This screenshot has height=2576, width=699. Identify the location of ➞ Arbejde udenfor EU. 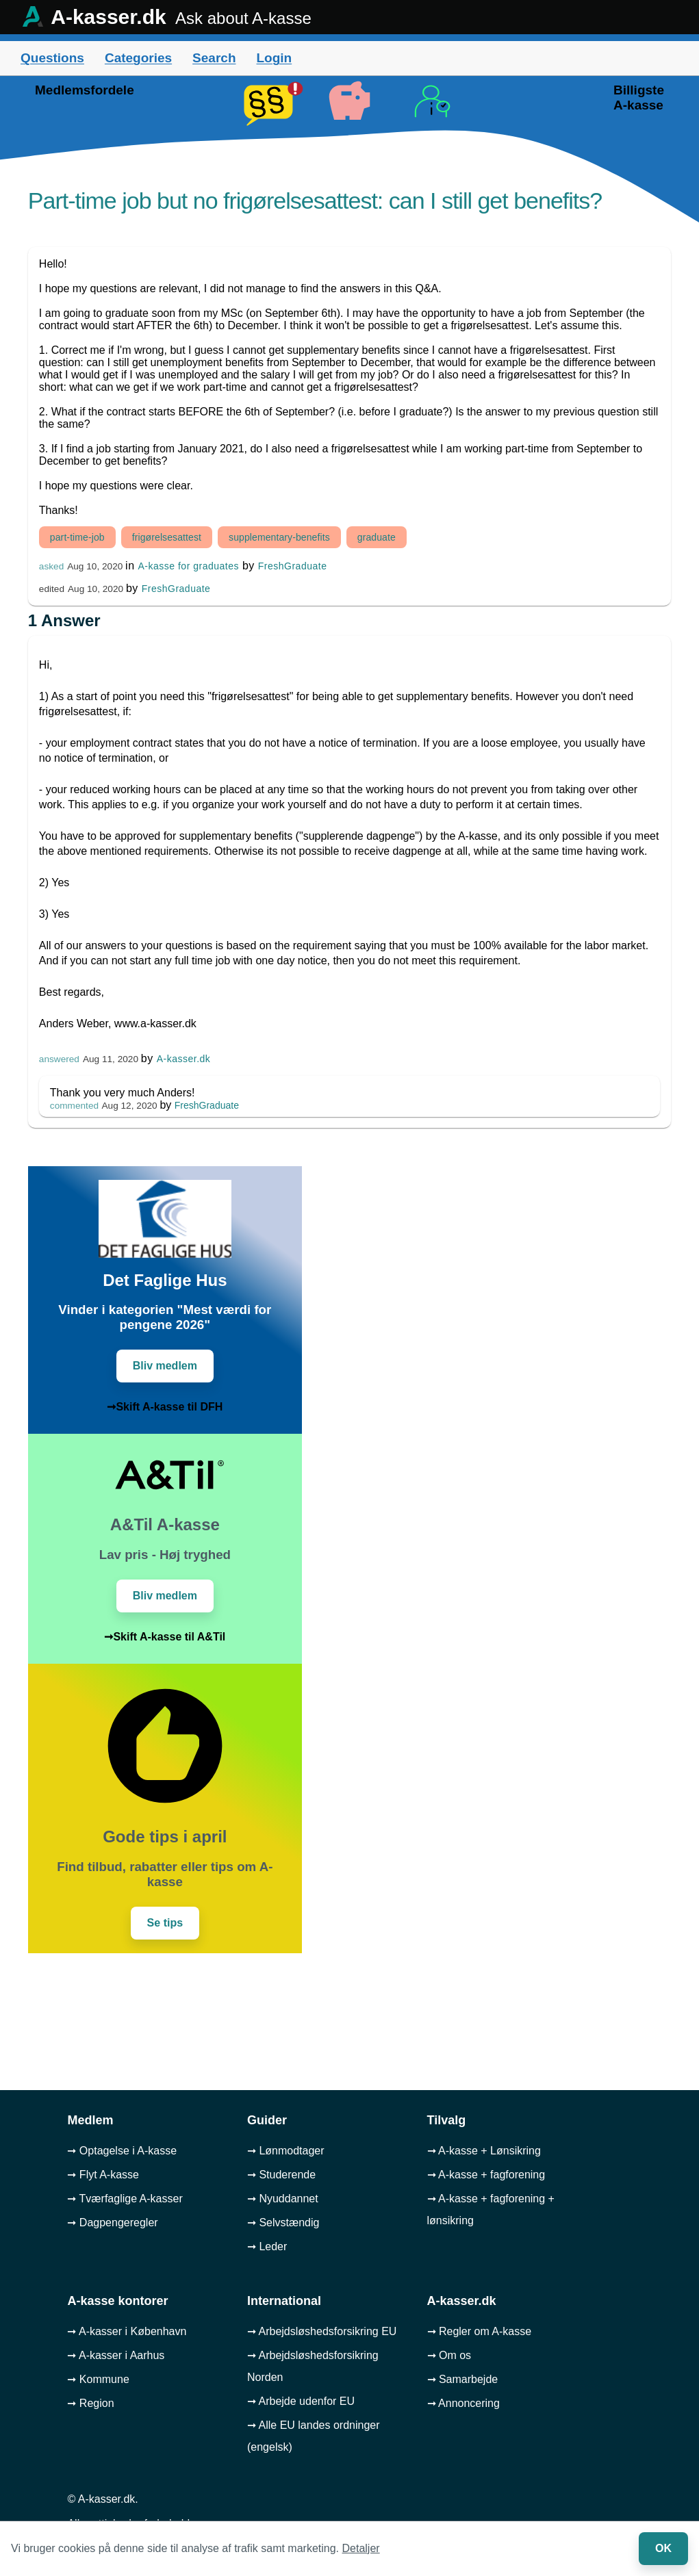
(301, 2401).